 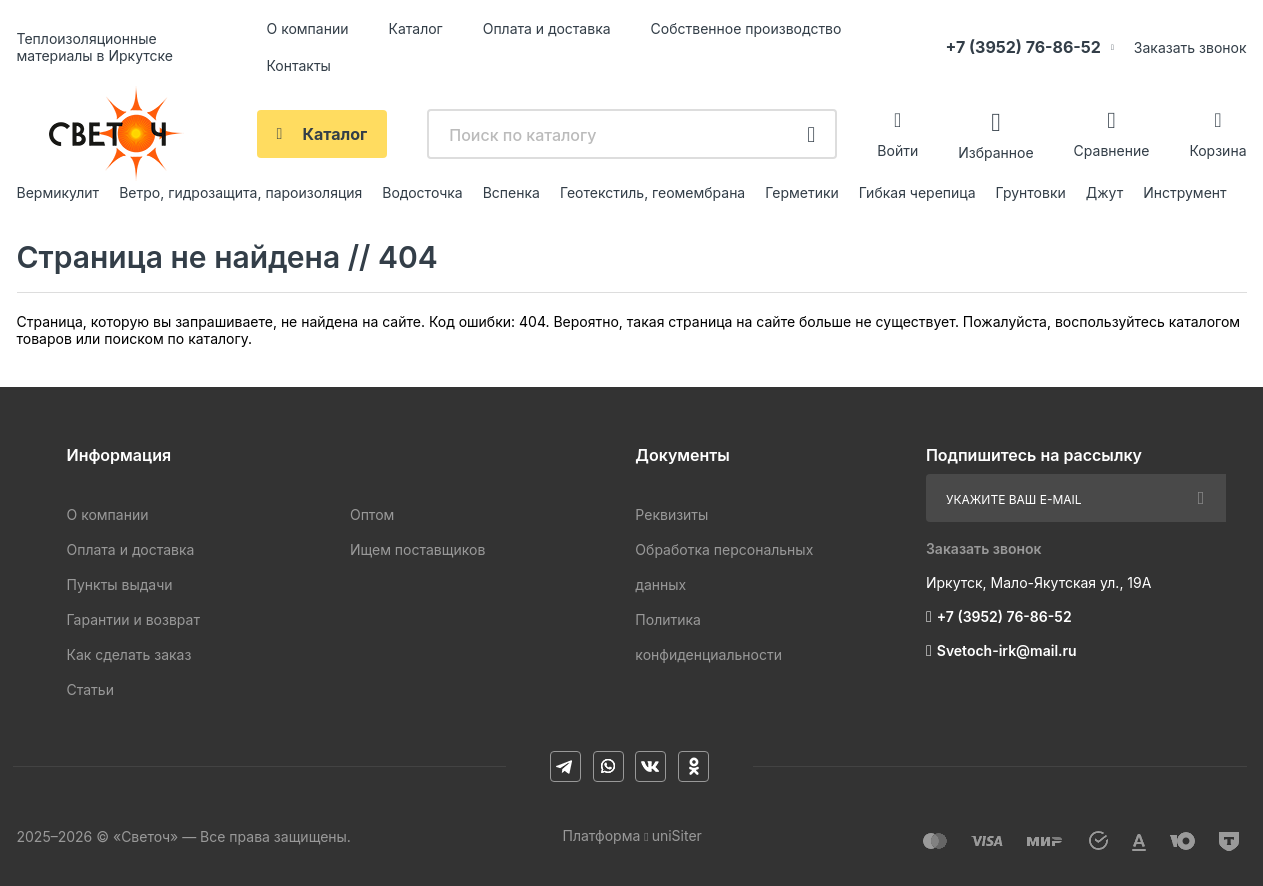 I want to click on Ищем поставщиков, so click(x=417, y=549).